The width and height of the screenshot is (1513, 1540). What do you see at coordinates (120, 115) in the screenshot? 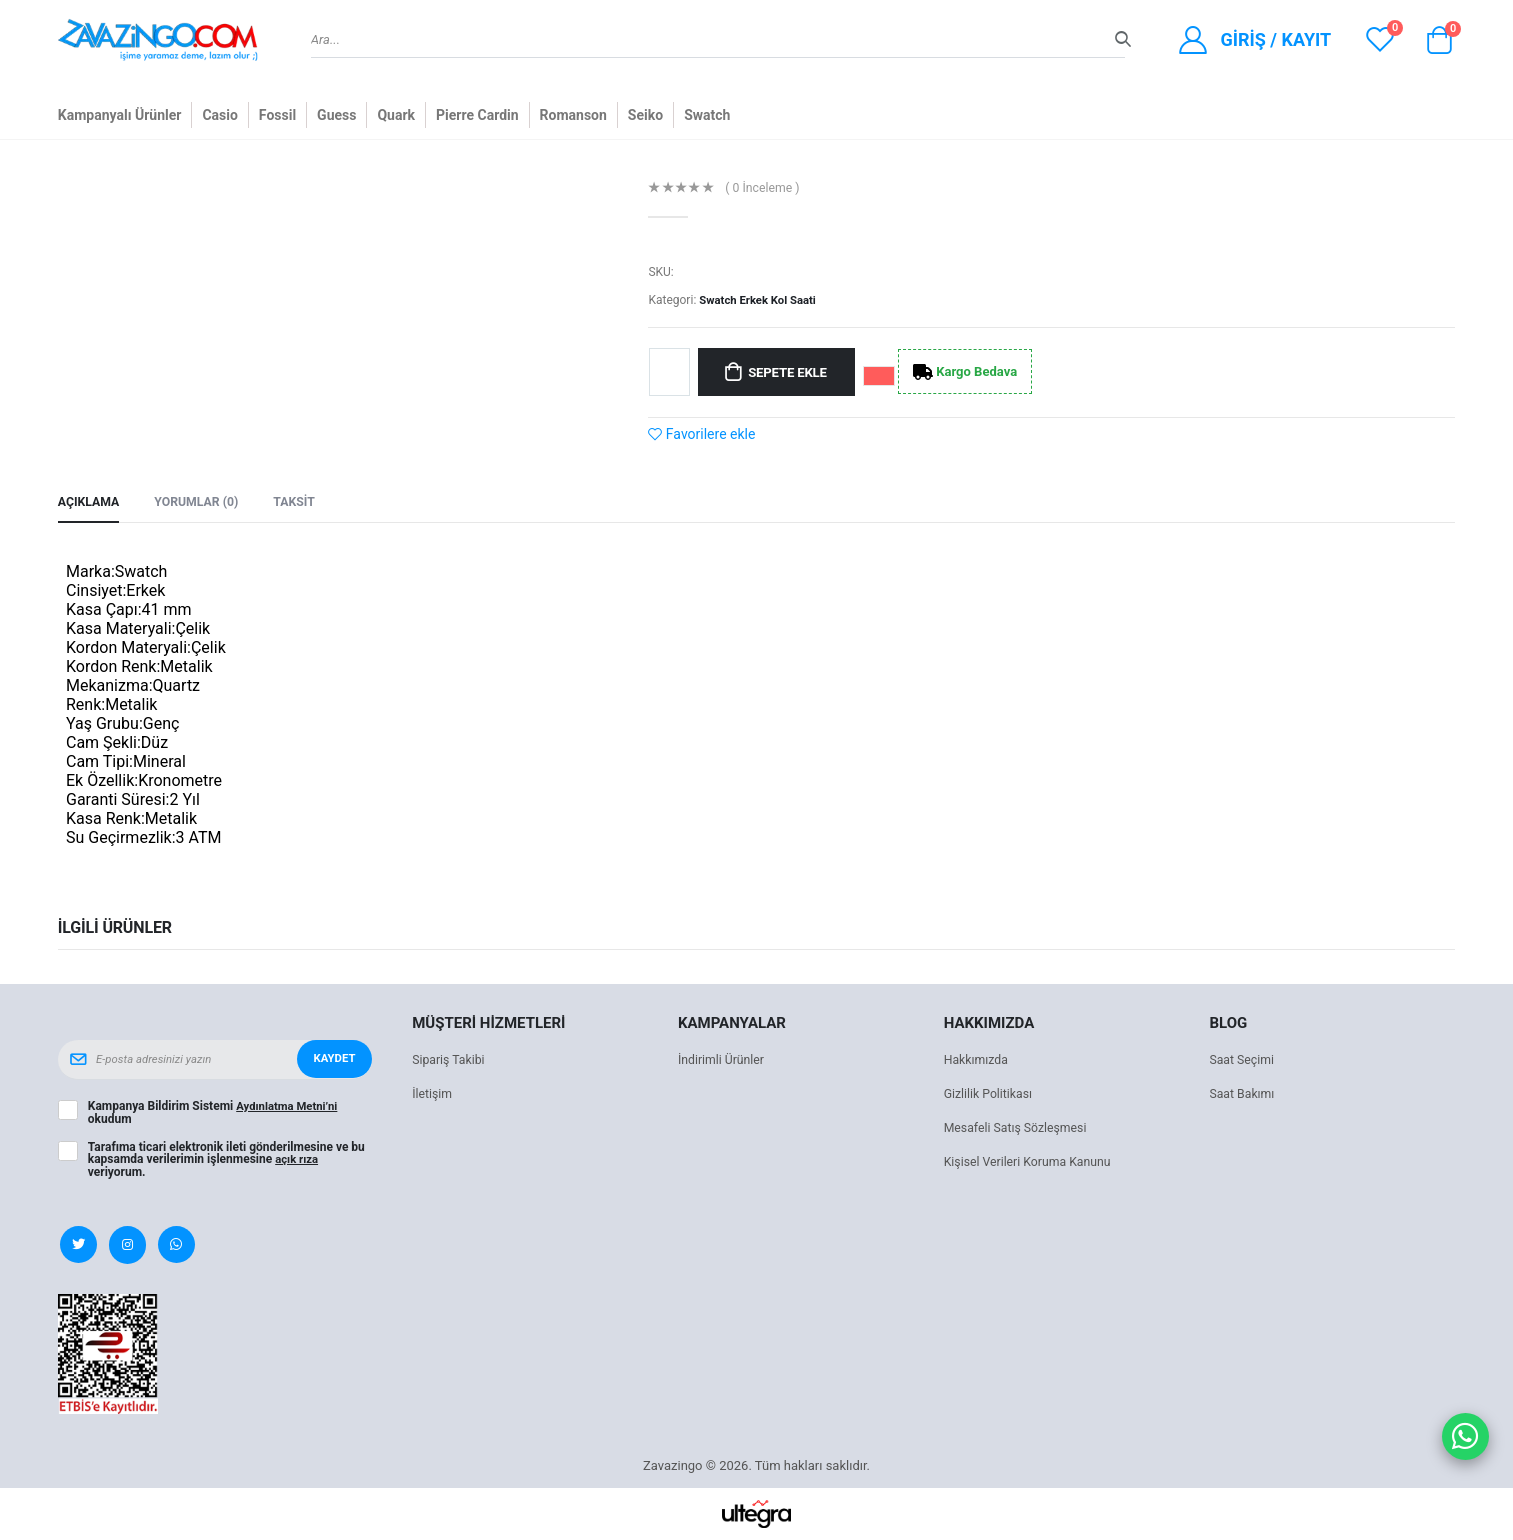
I see `Kampanyalı Ürünler` at bounding box center [120, 115].